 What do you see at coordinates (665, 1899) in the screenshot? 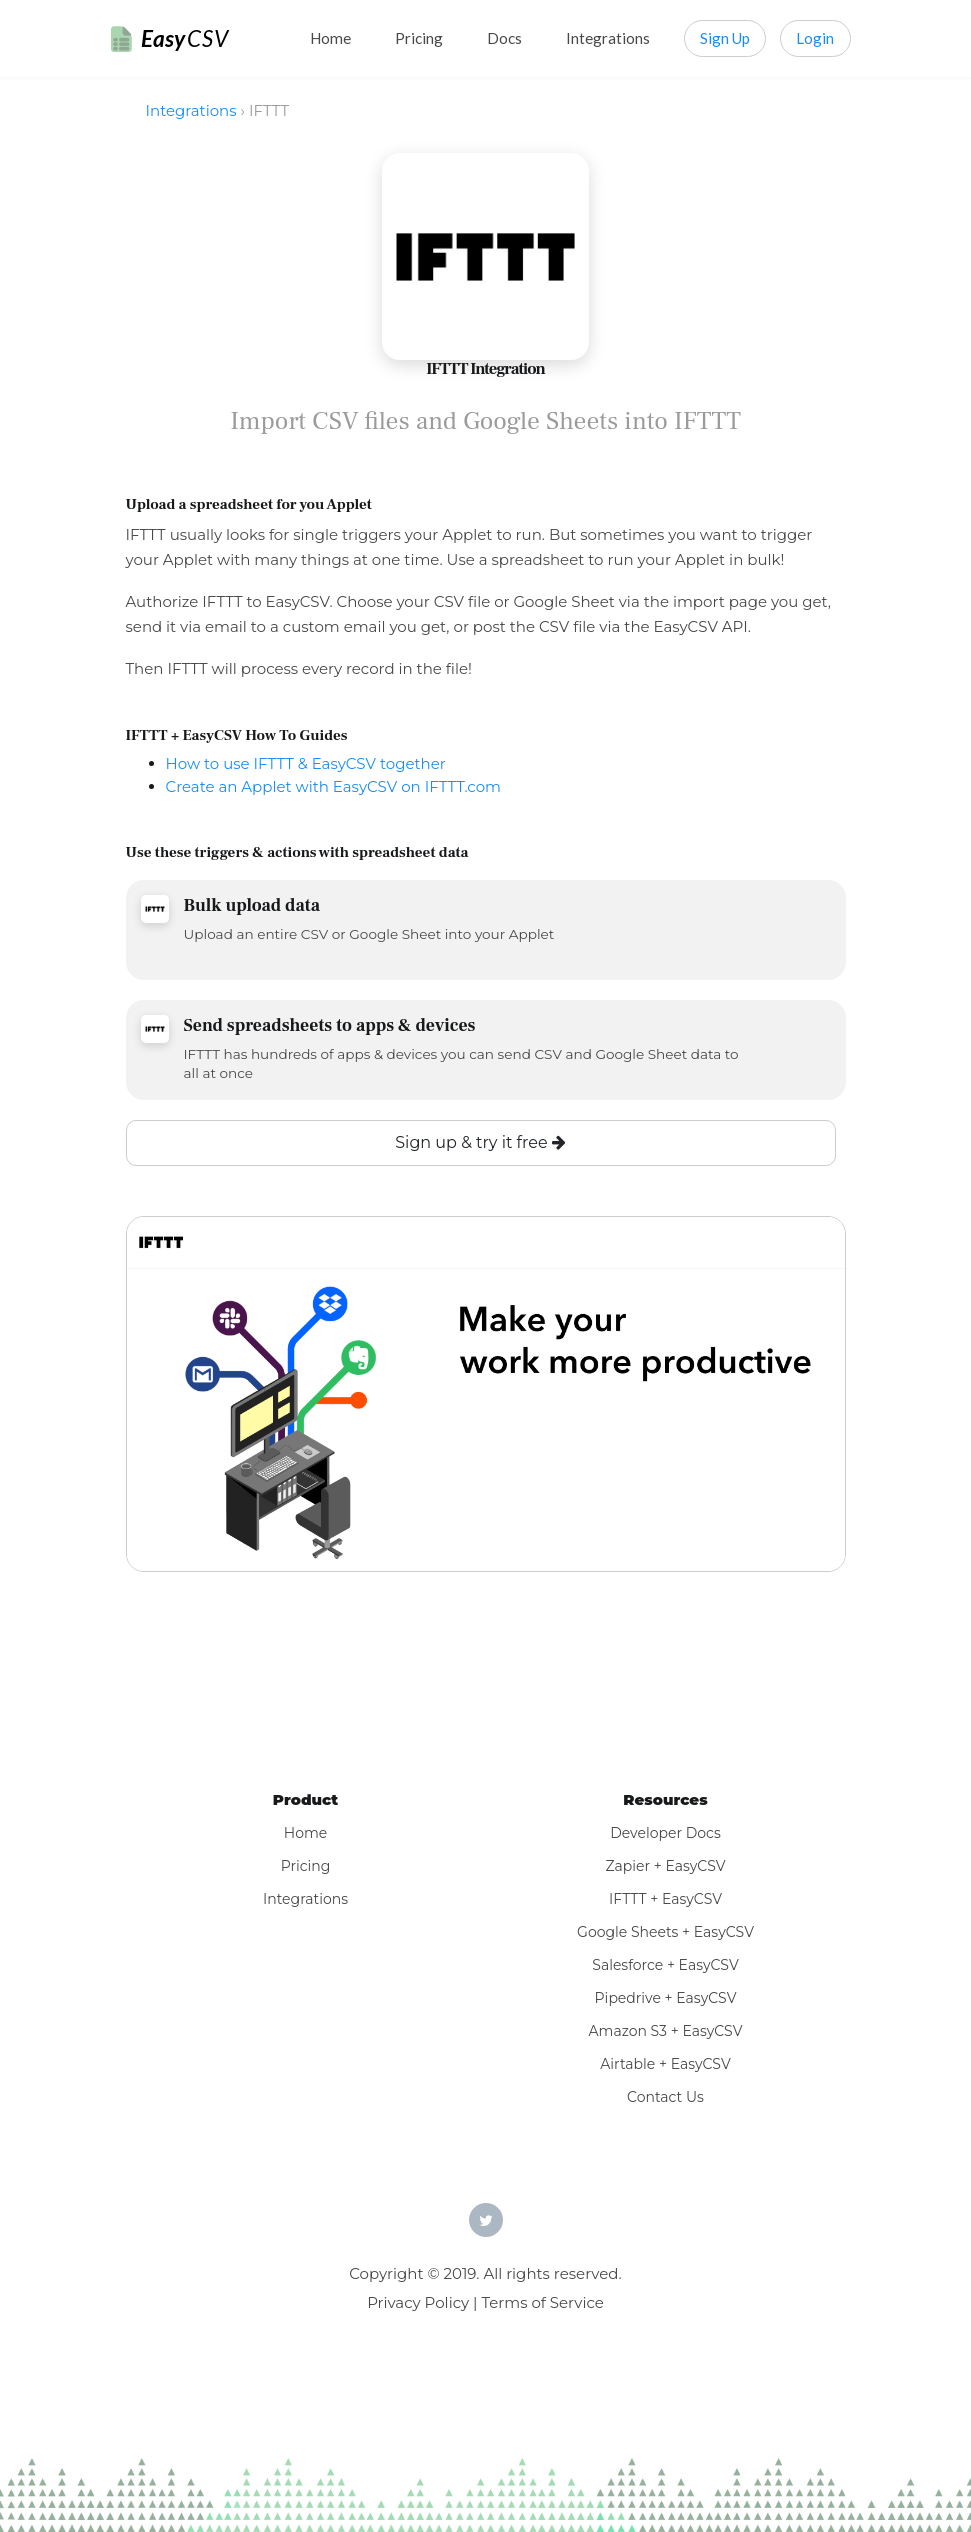
I see `IFTTT + EasyCSV` at bounding box center [665, 1899].